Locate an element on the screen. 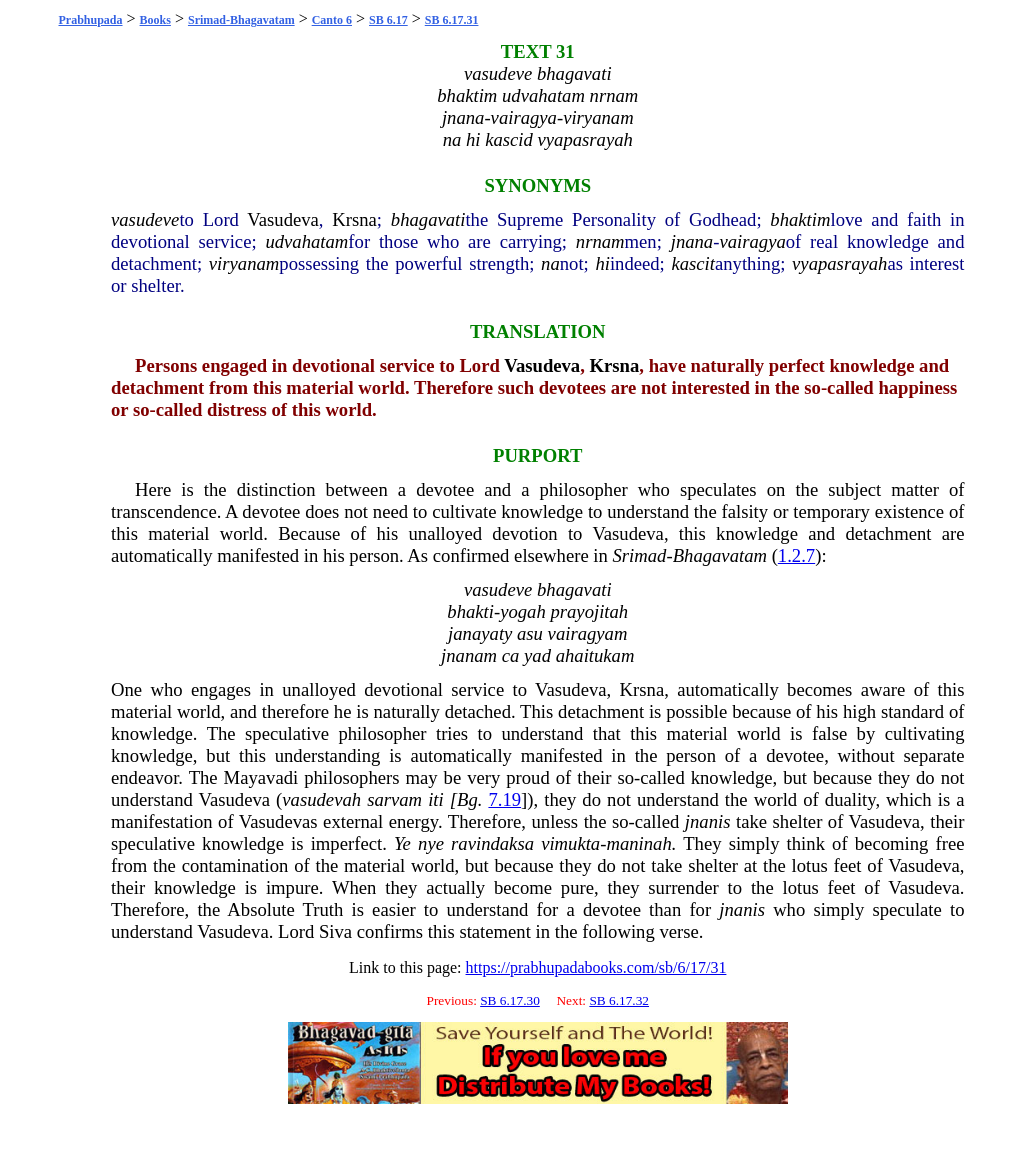 Image resolution: width=1026 pixels, height=1165 pixels. yad is located at coordinates (537, 655).